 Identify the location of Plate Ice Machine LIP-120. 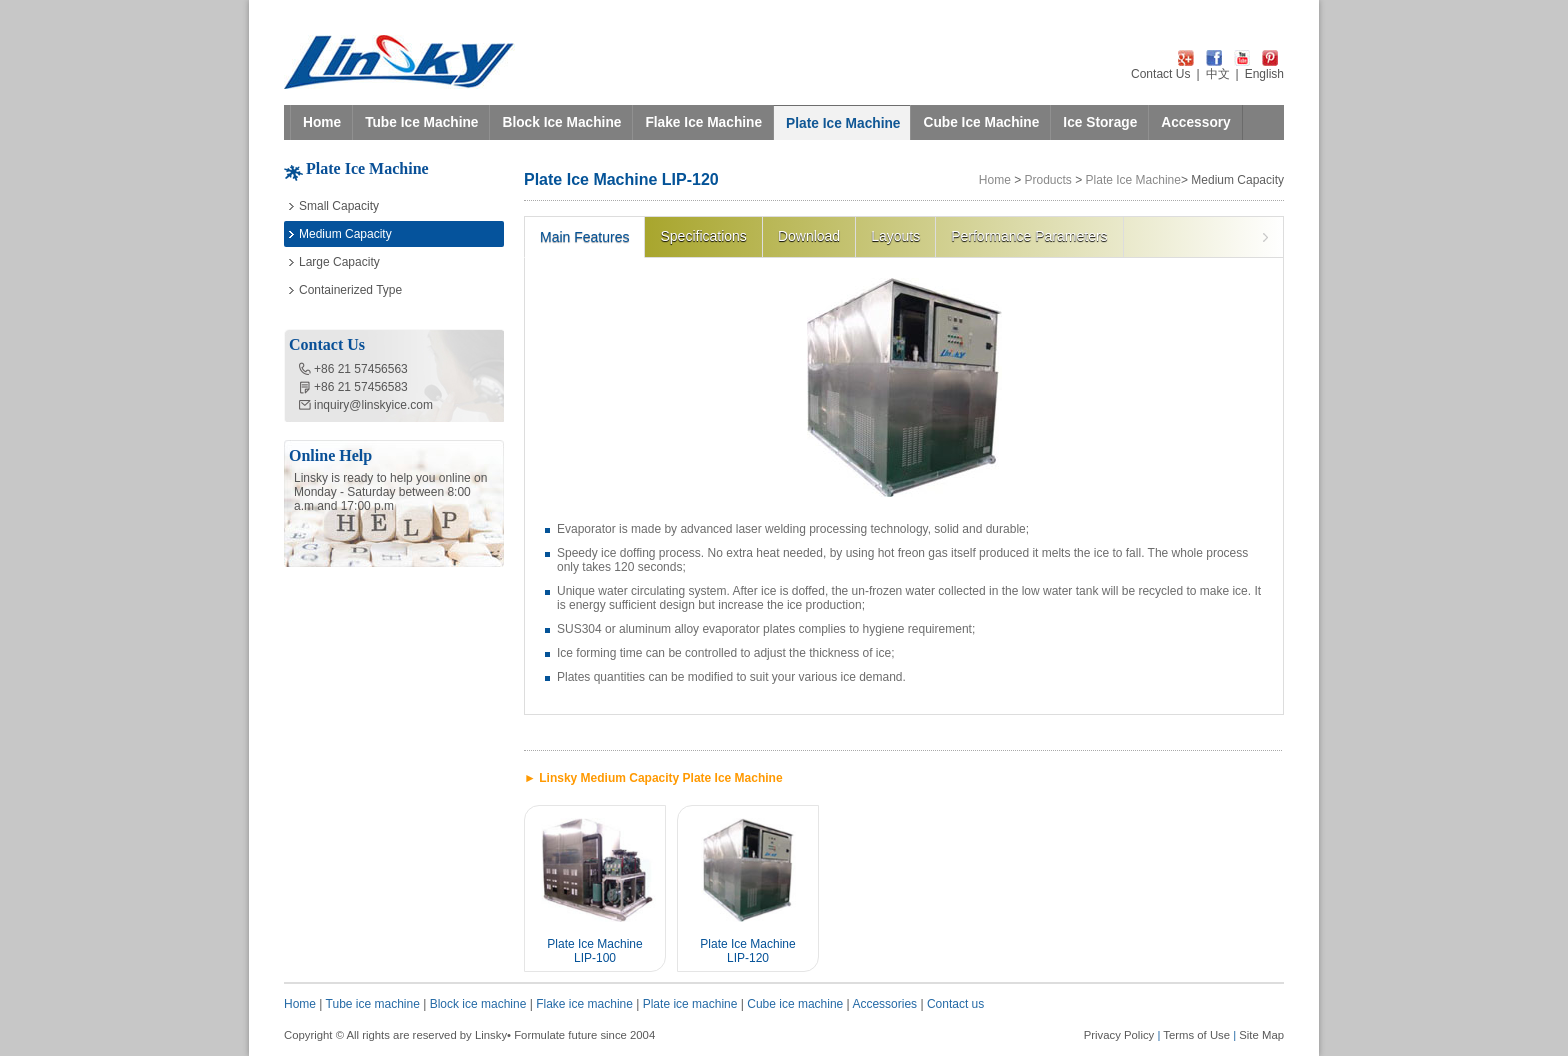
(747, 951).